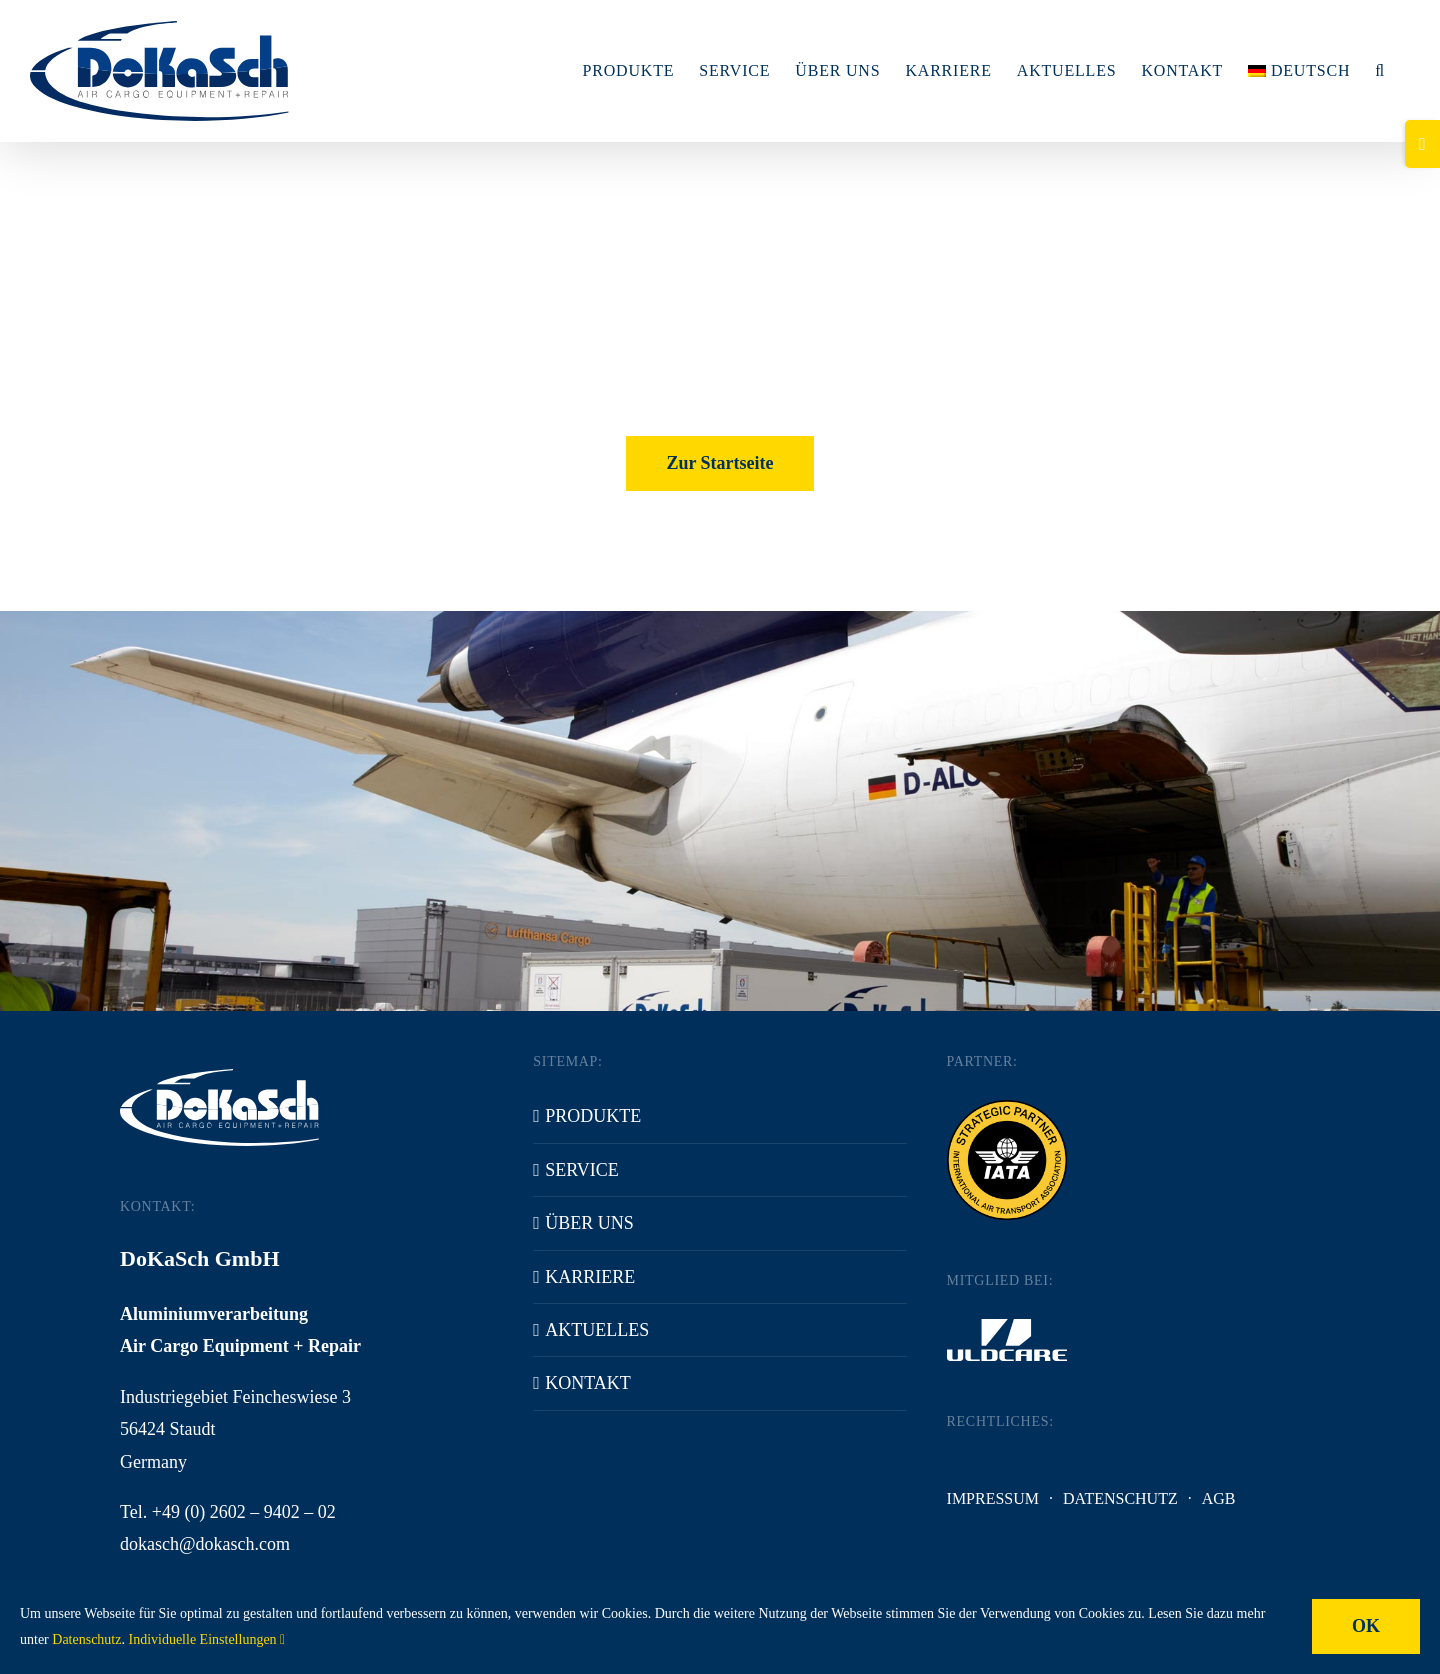 The height and width of the screenshot is (1674, 1440). What do you see at coordinates (206, 1639) in the screenshot?
I see `Individuelle Einstellungen` at bounding box center [206, 1639].